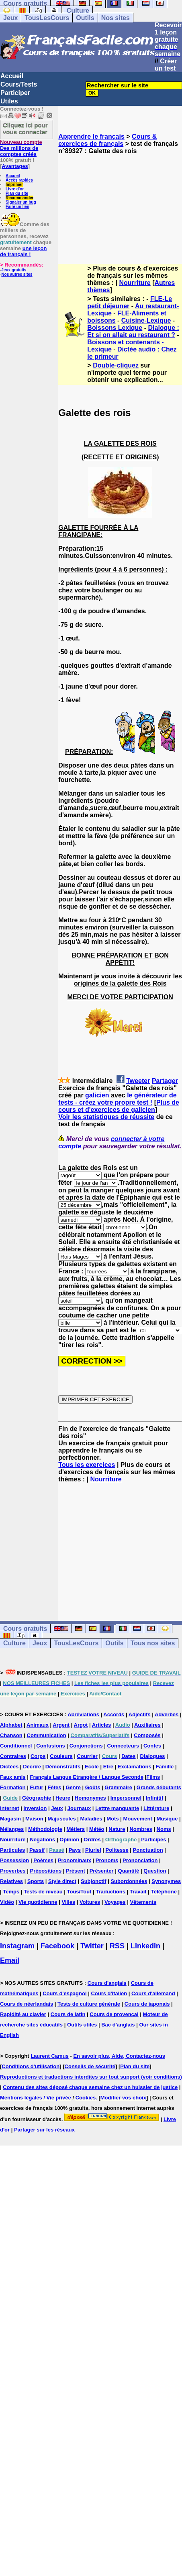 This screenshot has height=2576, width=182. What do you see at coordinates (11, 1892) in the screenshot?
I see `Temps` at bounding box center [11, 1892].